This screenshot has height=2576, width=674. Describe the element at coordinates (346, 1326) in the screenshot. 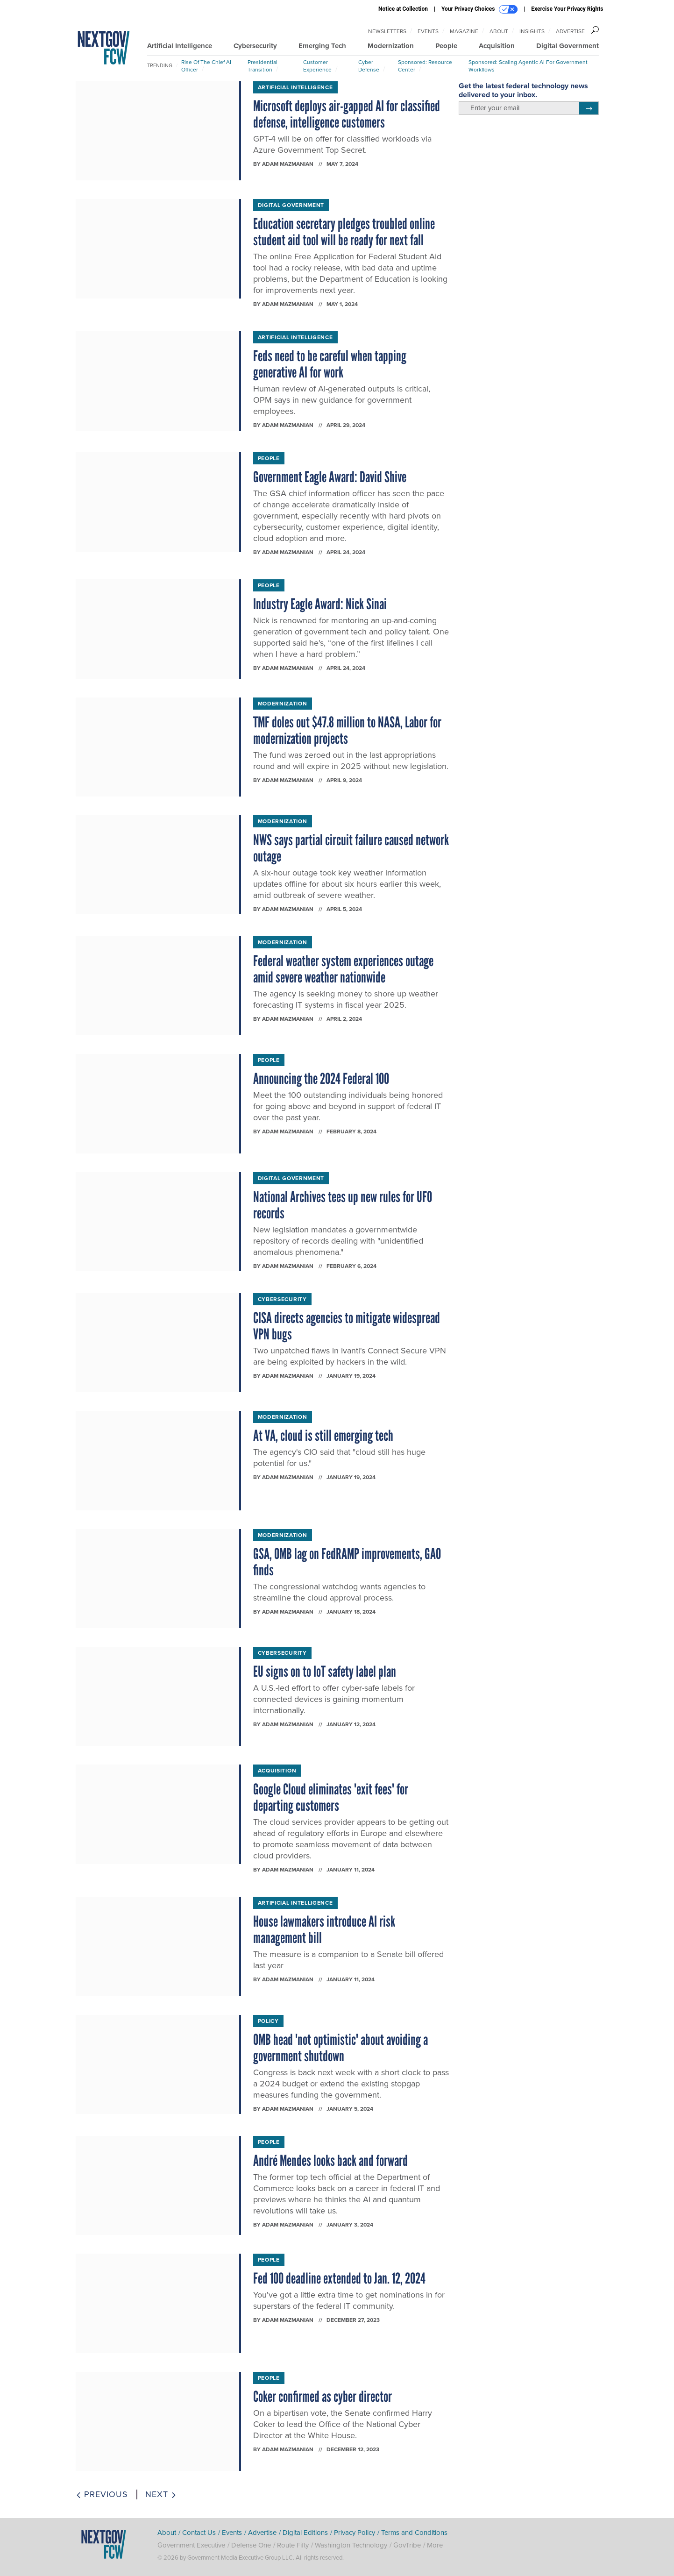

I see `CISA directs agencies to mitigate widespread VPN bugs` at that location.